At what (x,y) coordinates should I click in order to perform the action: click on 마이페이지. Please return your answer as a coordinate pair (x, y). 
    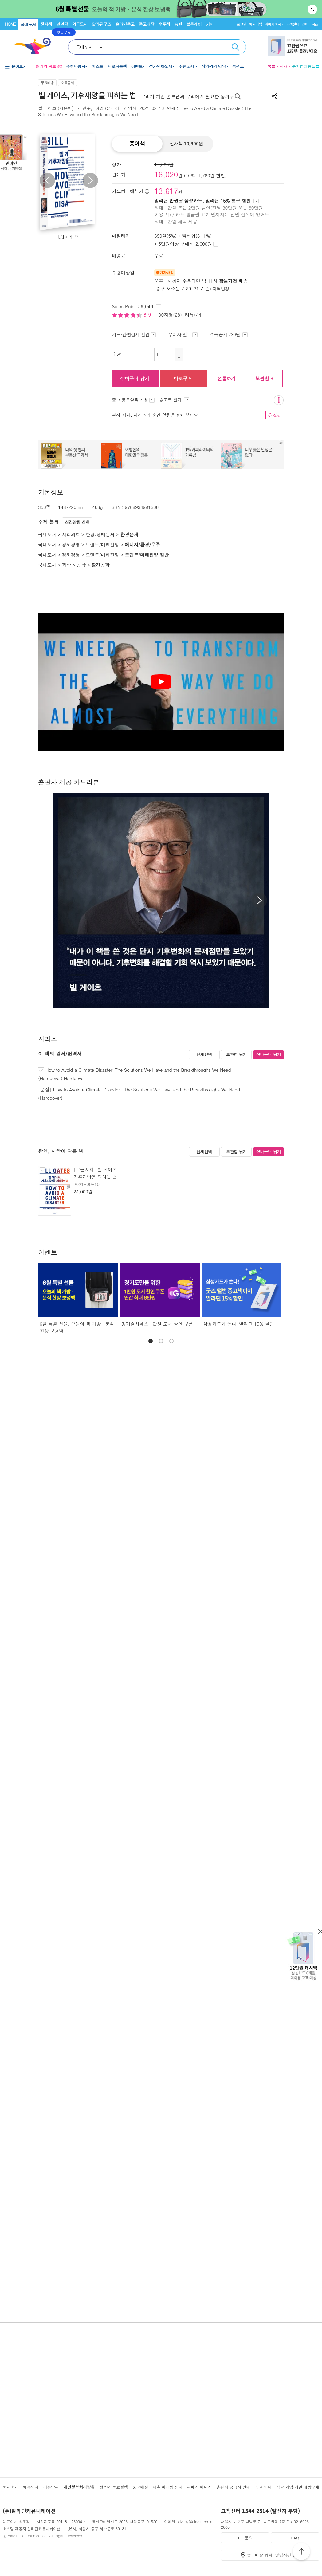
    Looking at the image, I should click on (273, 24).